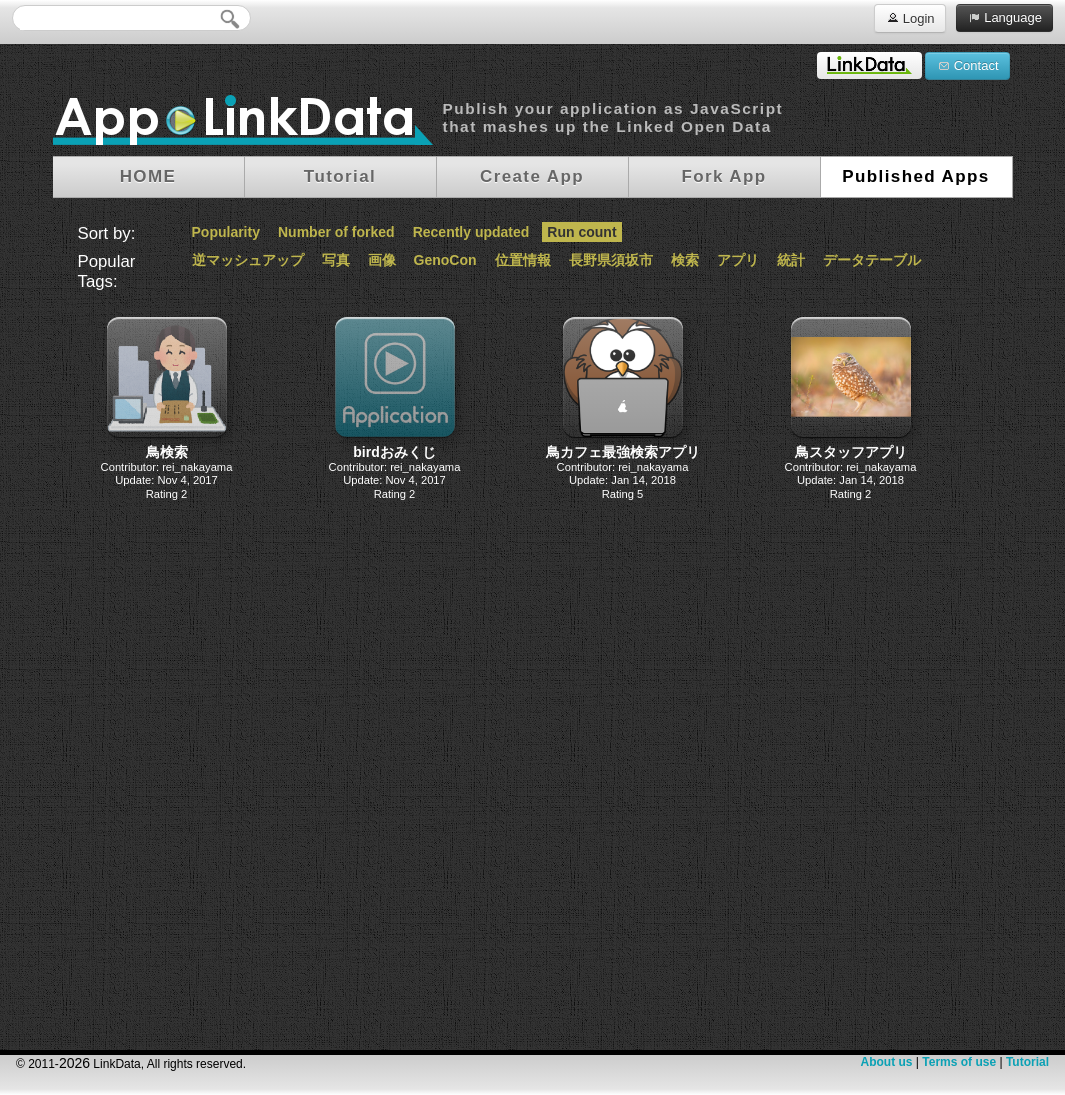 This screenshot has height=1095, width=1065. Describe the element at coordinates (738, 260) in the screenshot. I see `アプリ` at that location.